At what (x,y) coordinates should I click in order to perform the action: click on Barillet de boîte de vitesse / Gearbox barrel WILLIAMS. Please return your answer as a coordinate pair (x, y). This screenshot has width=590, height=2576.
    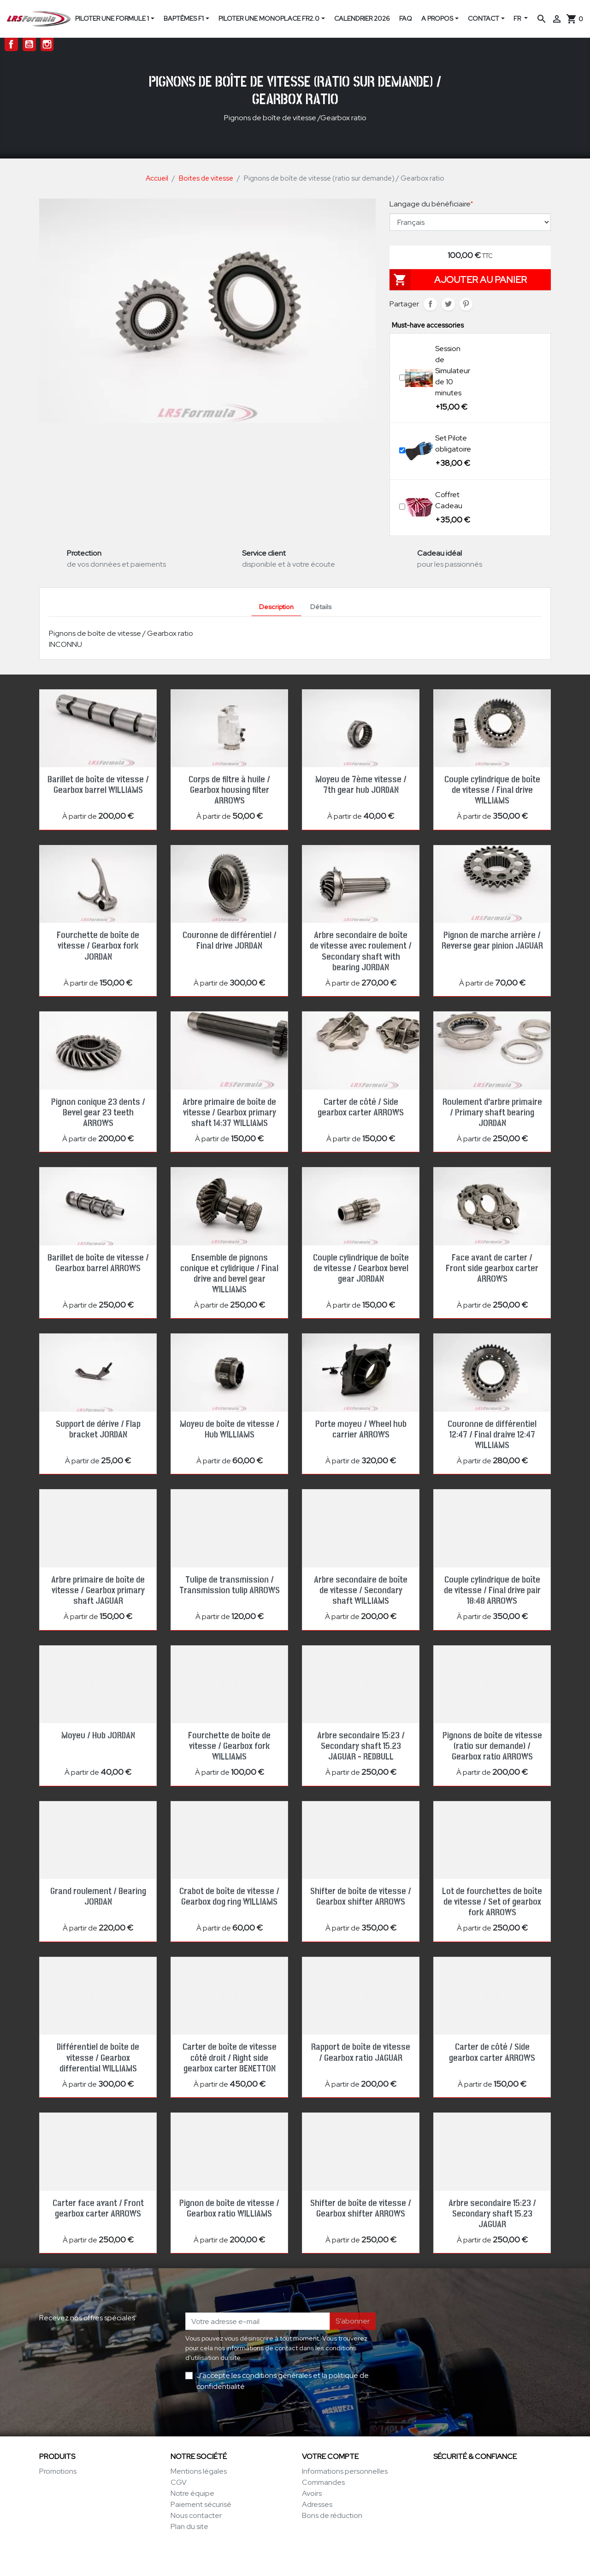
    Looking at the image, I should click on (98, 785).